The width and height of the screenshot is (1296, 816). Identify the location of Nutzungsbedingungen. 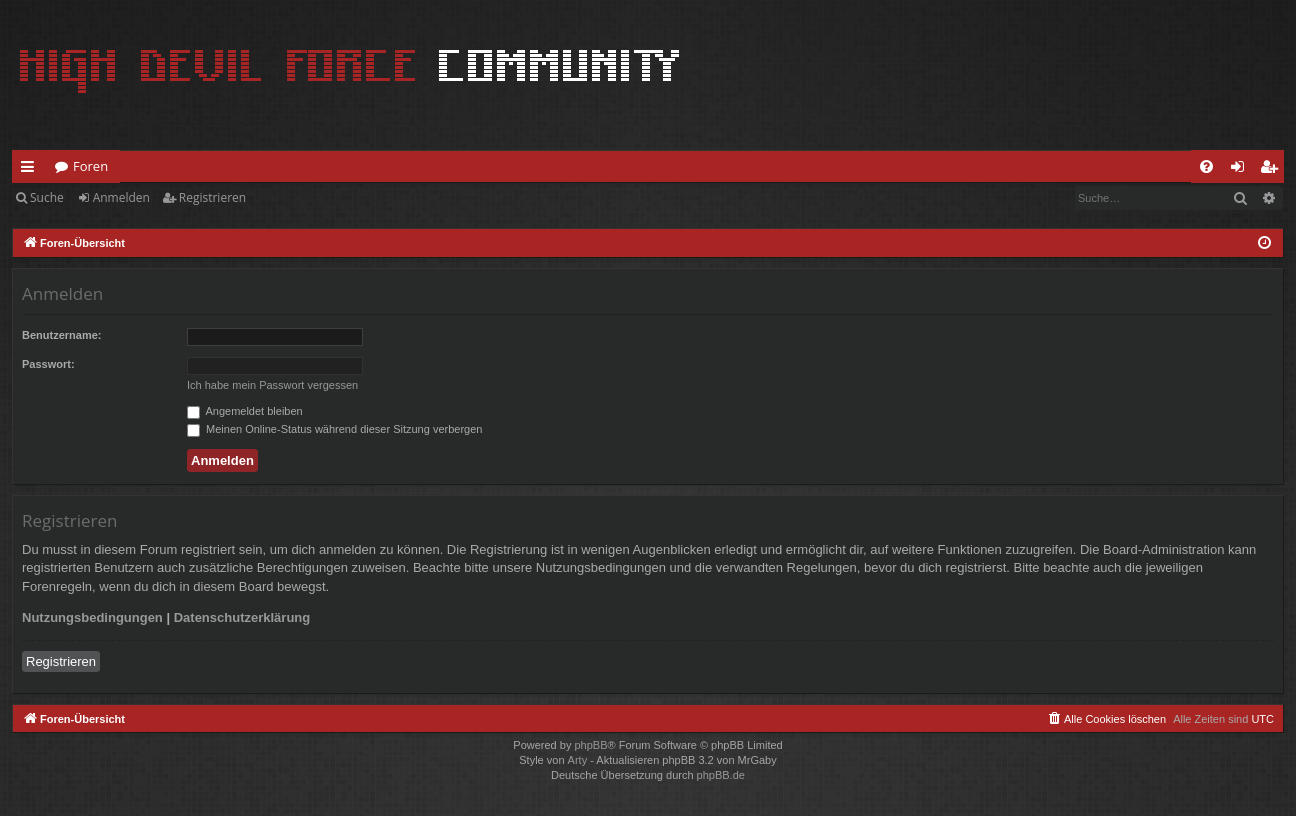
(92, 617).